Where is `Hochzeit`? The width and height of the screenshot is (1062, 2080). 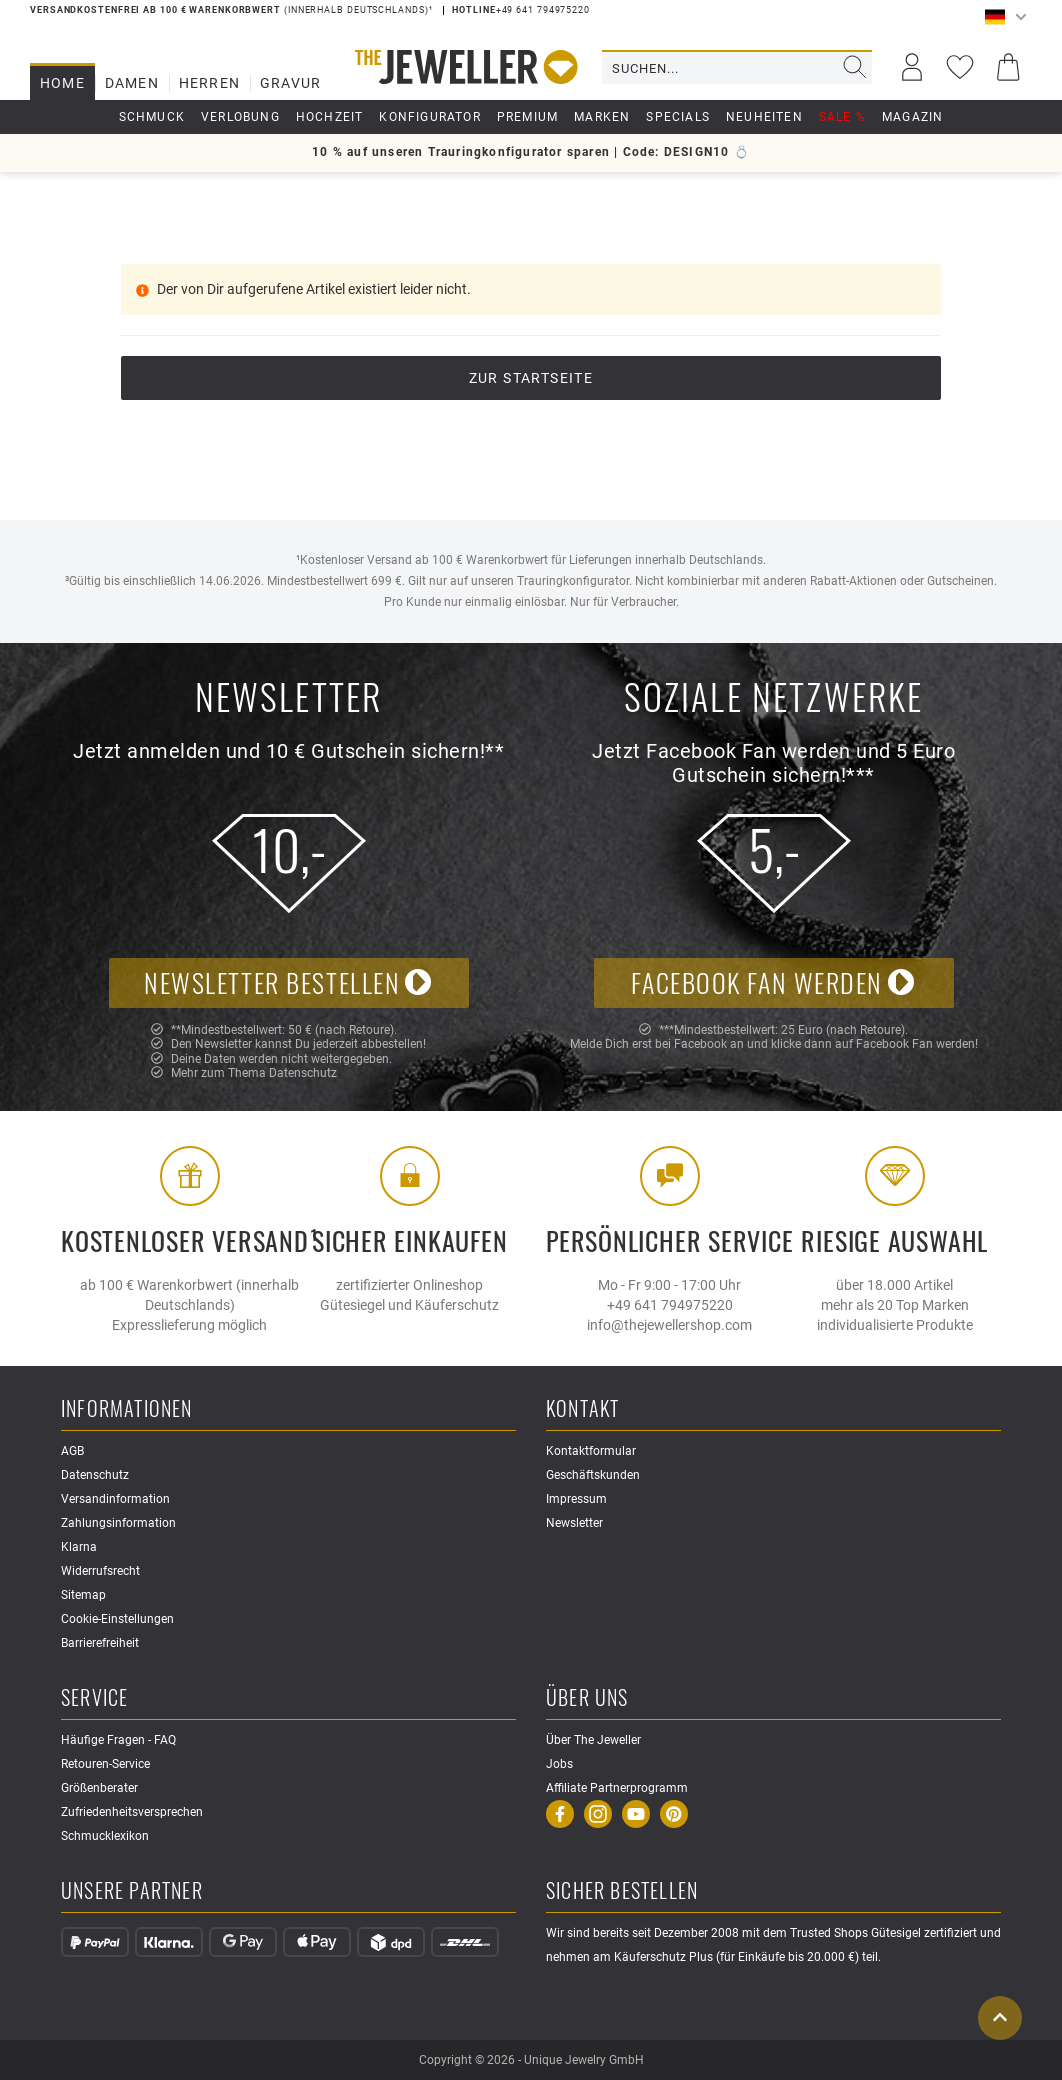
Hochzeit is located at coordinates (330, 117).